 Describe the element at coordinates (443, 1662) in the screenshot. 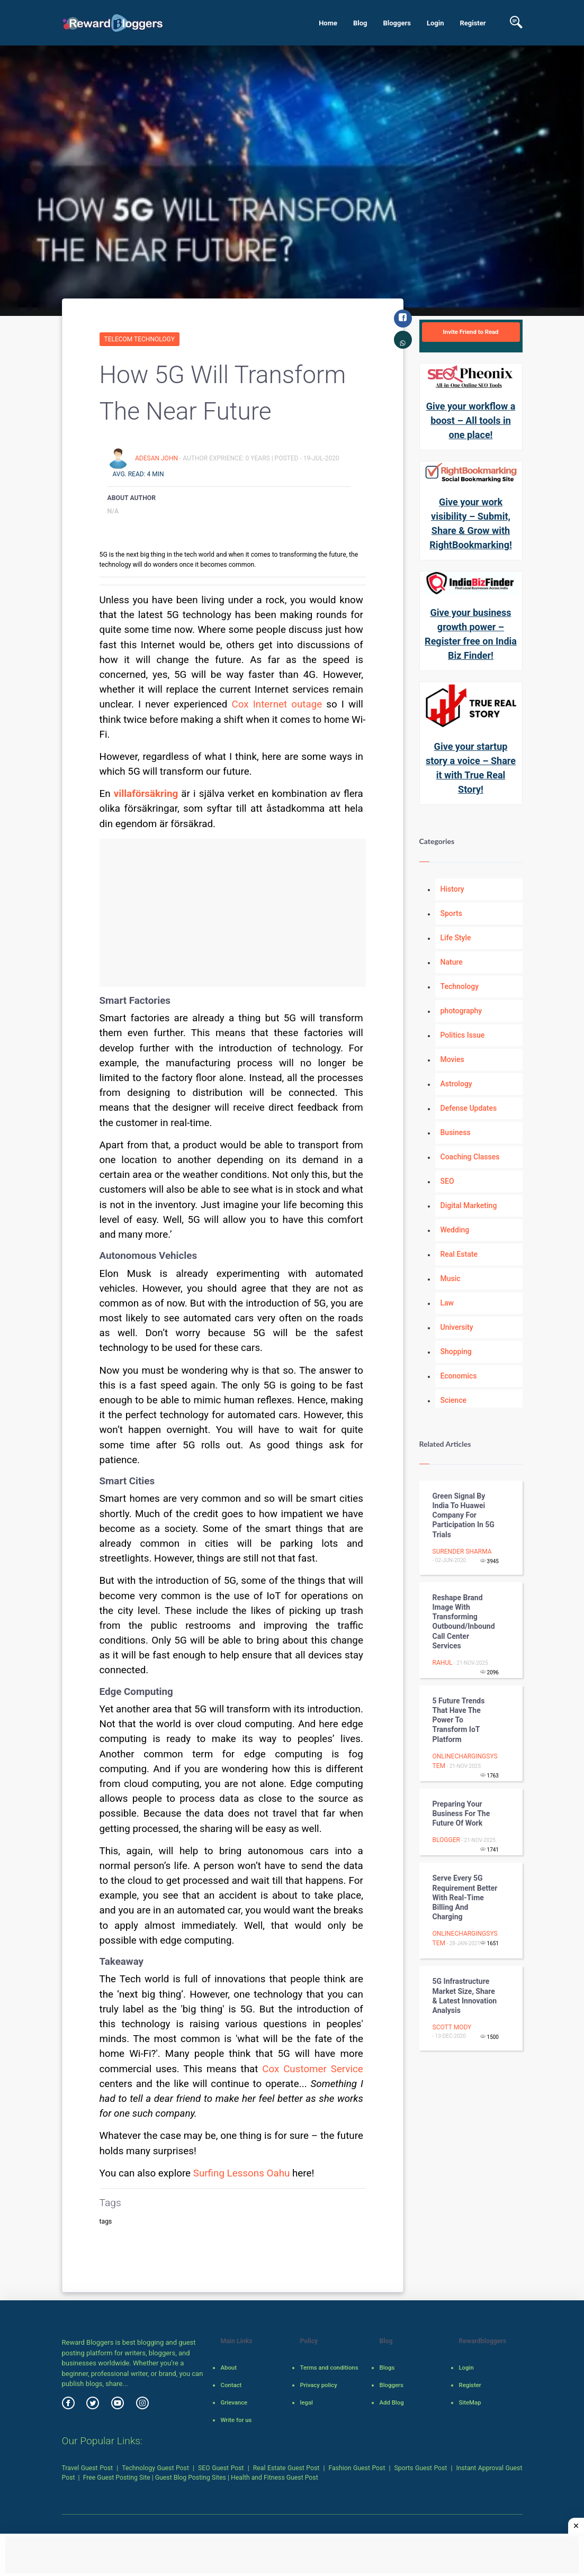

I see `rahul` at that location.